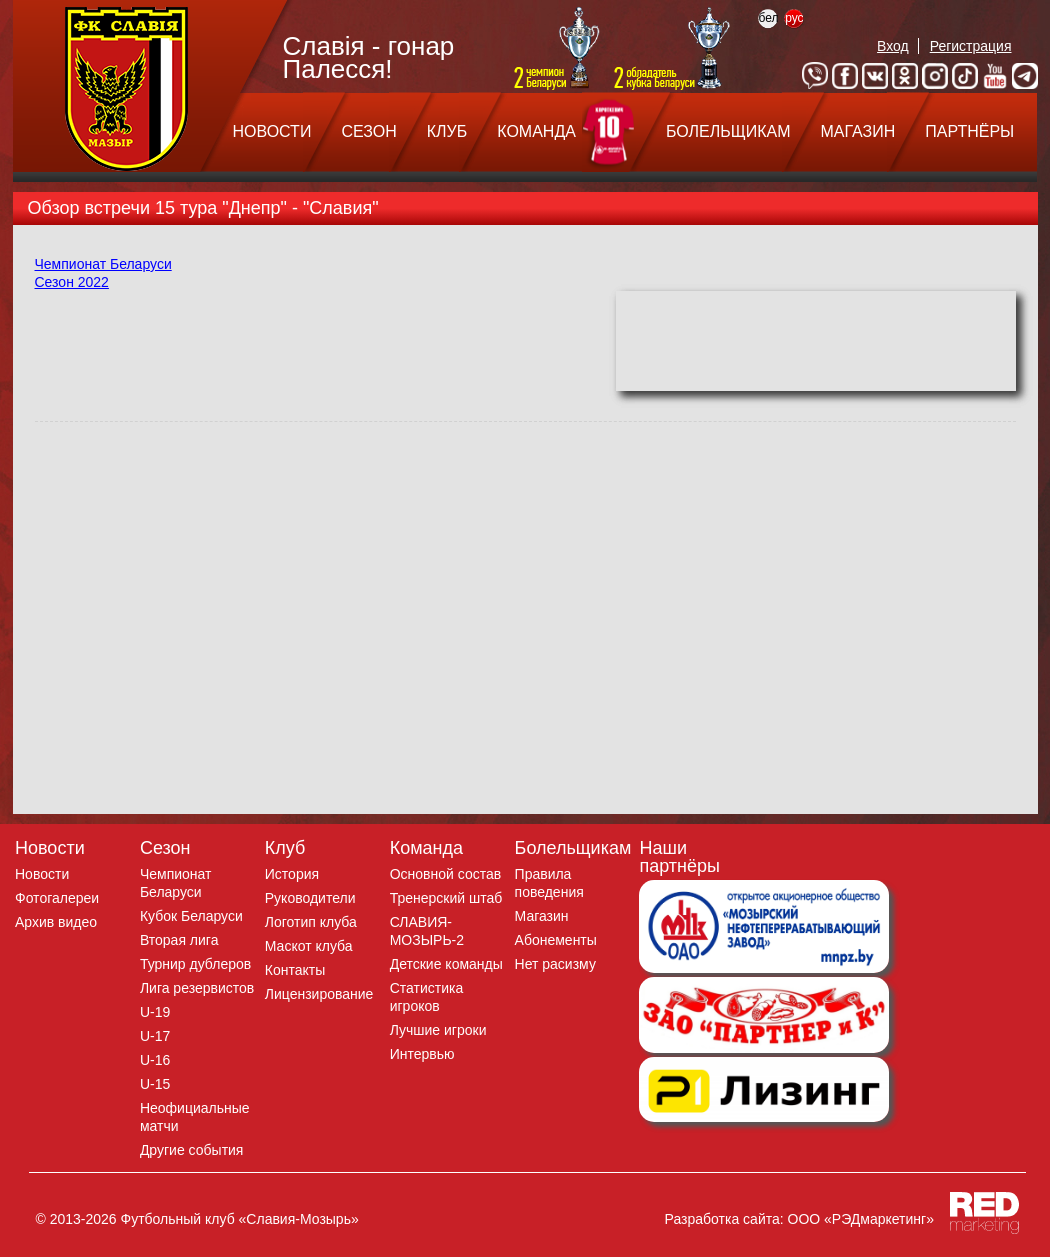 This screenshot has width=1050, height=1257. What do you see at coordinates (446, 874) in the screenshot?
I see `Основной состав` at bounding box center [446, 874].